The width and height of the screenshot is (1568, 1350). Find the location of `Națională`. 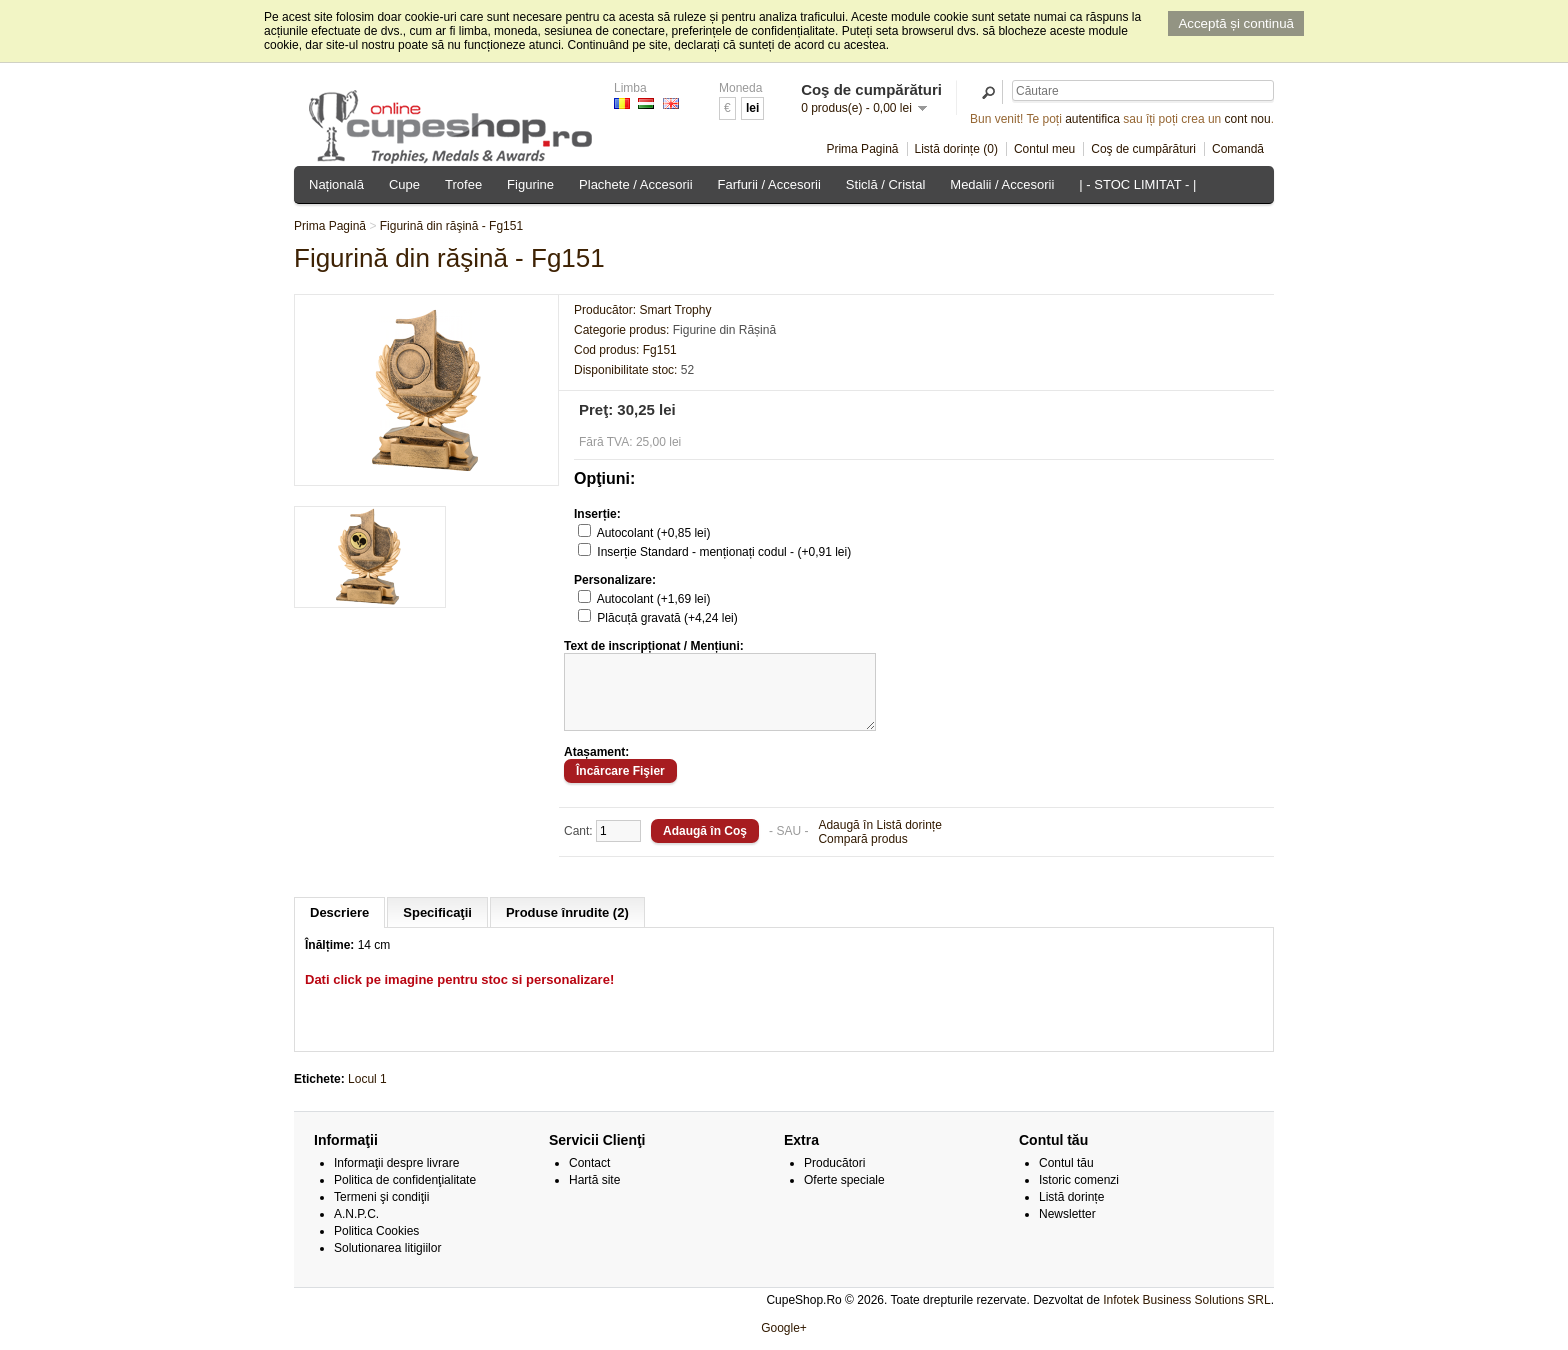

Națională is located at coordinates (336, 184).